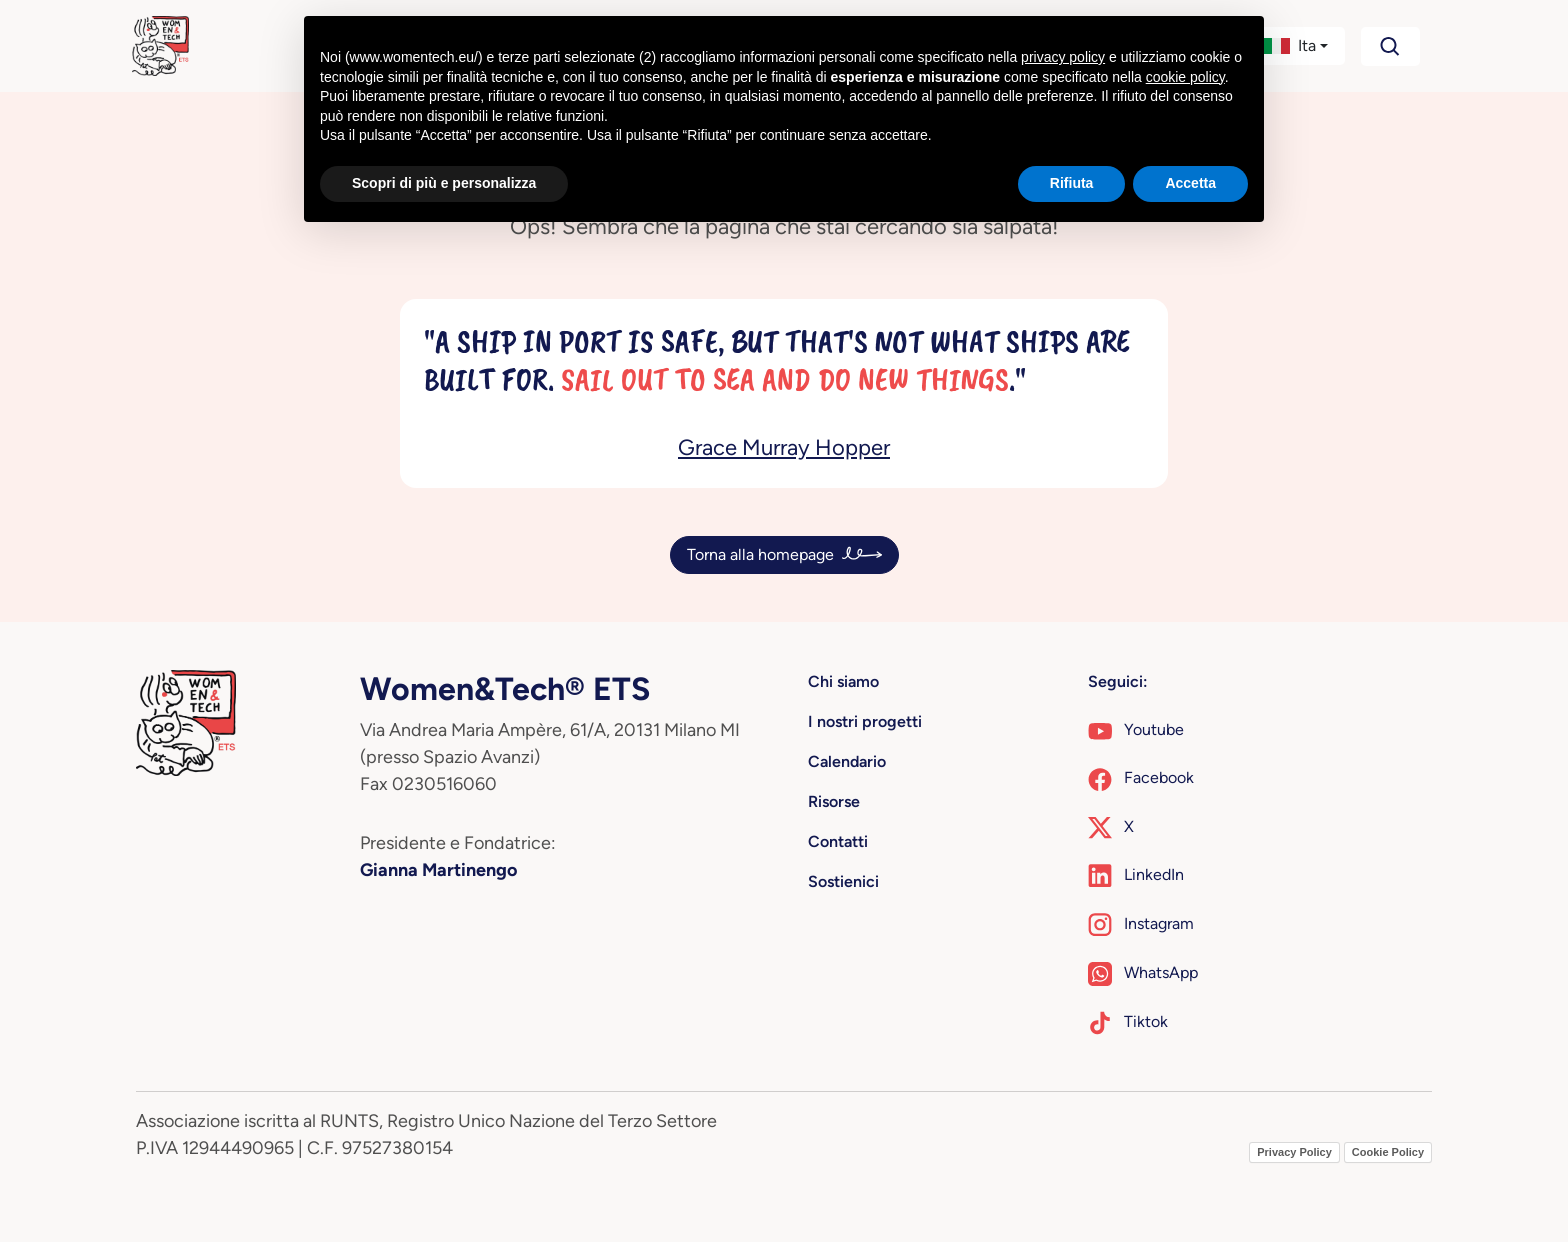 This screenshot has height=1242, width=1568. I want to click on Torna alla homepage, so click(760, 554).